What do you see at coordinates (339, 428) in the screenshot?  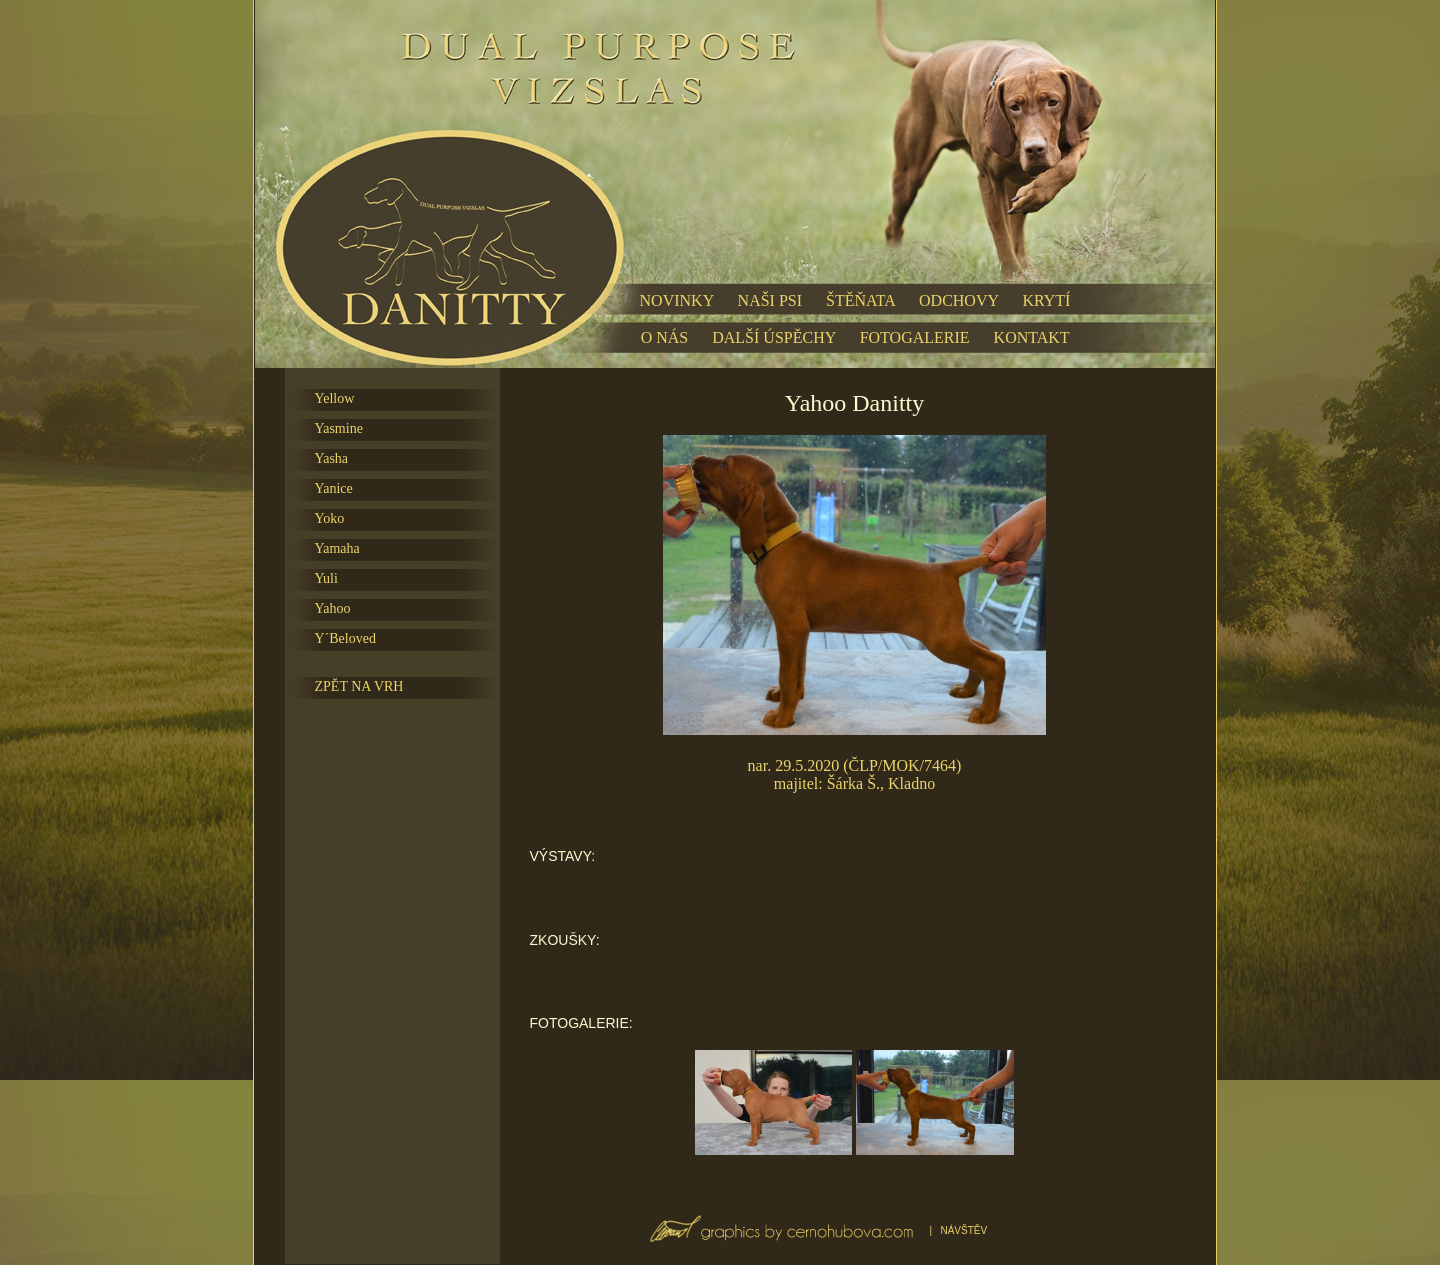 I see `Yasmine` at bounding box center [339, 428].